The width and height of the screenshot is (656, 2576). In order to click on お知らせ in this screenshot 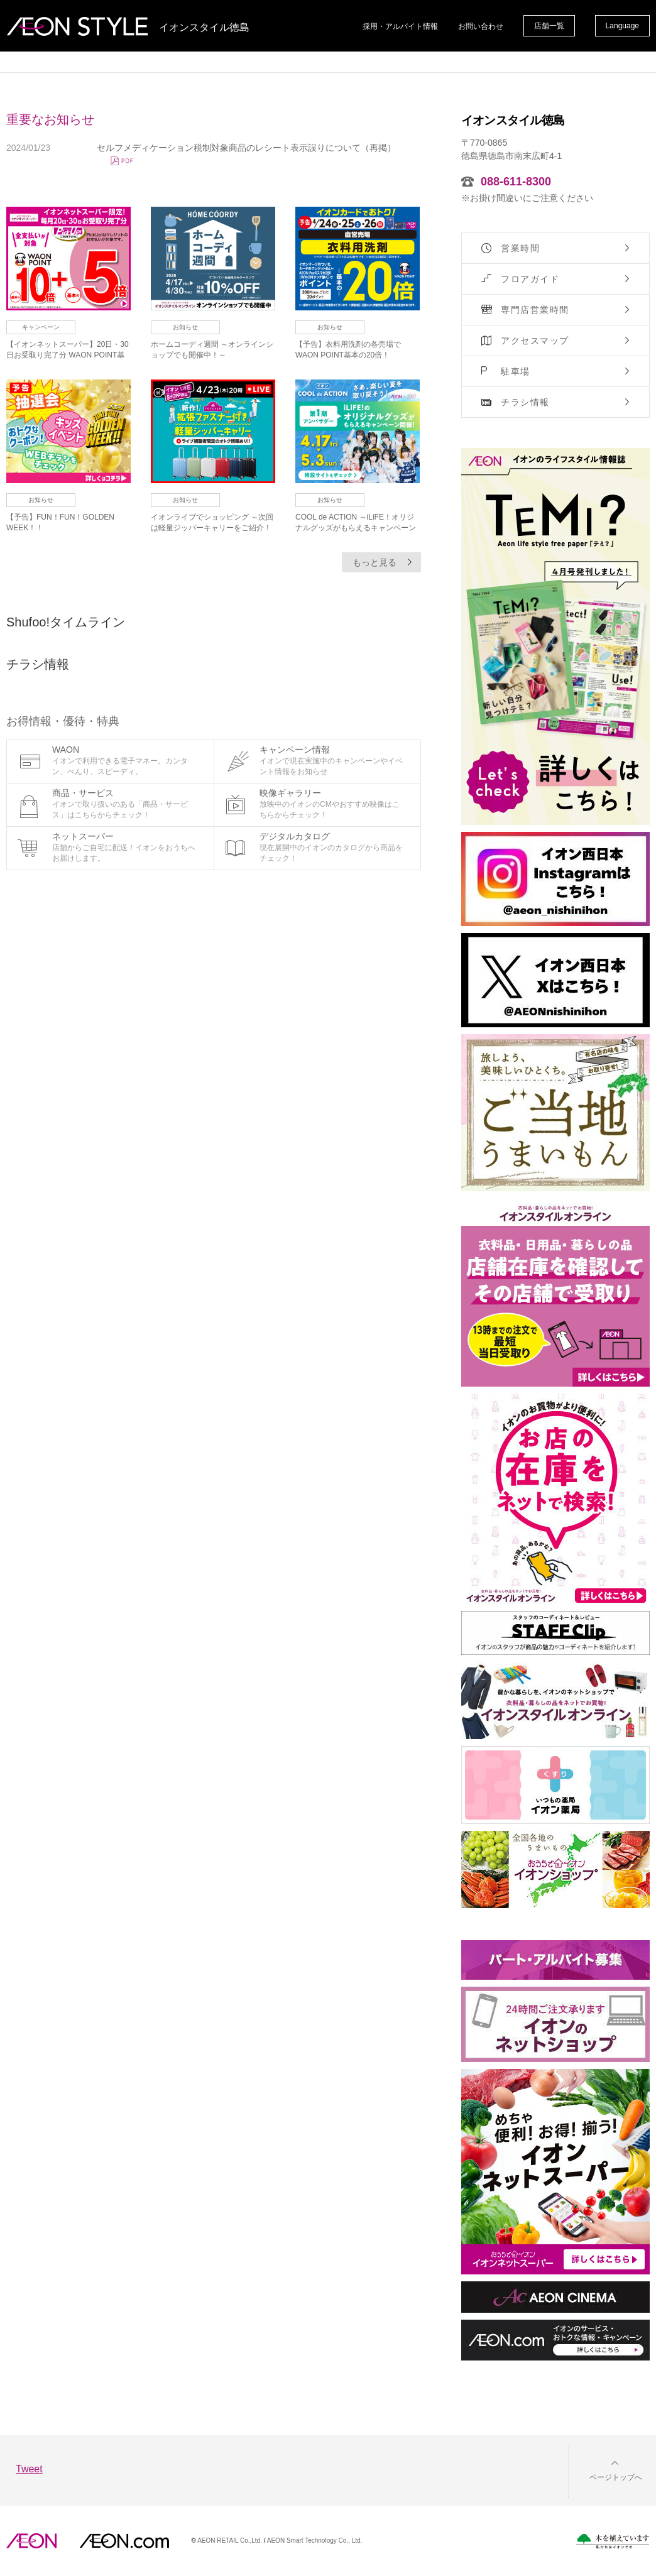, I will do `click(185, 327)`.